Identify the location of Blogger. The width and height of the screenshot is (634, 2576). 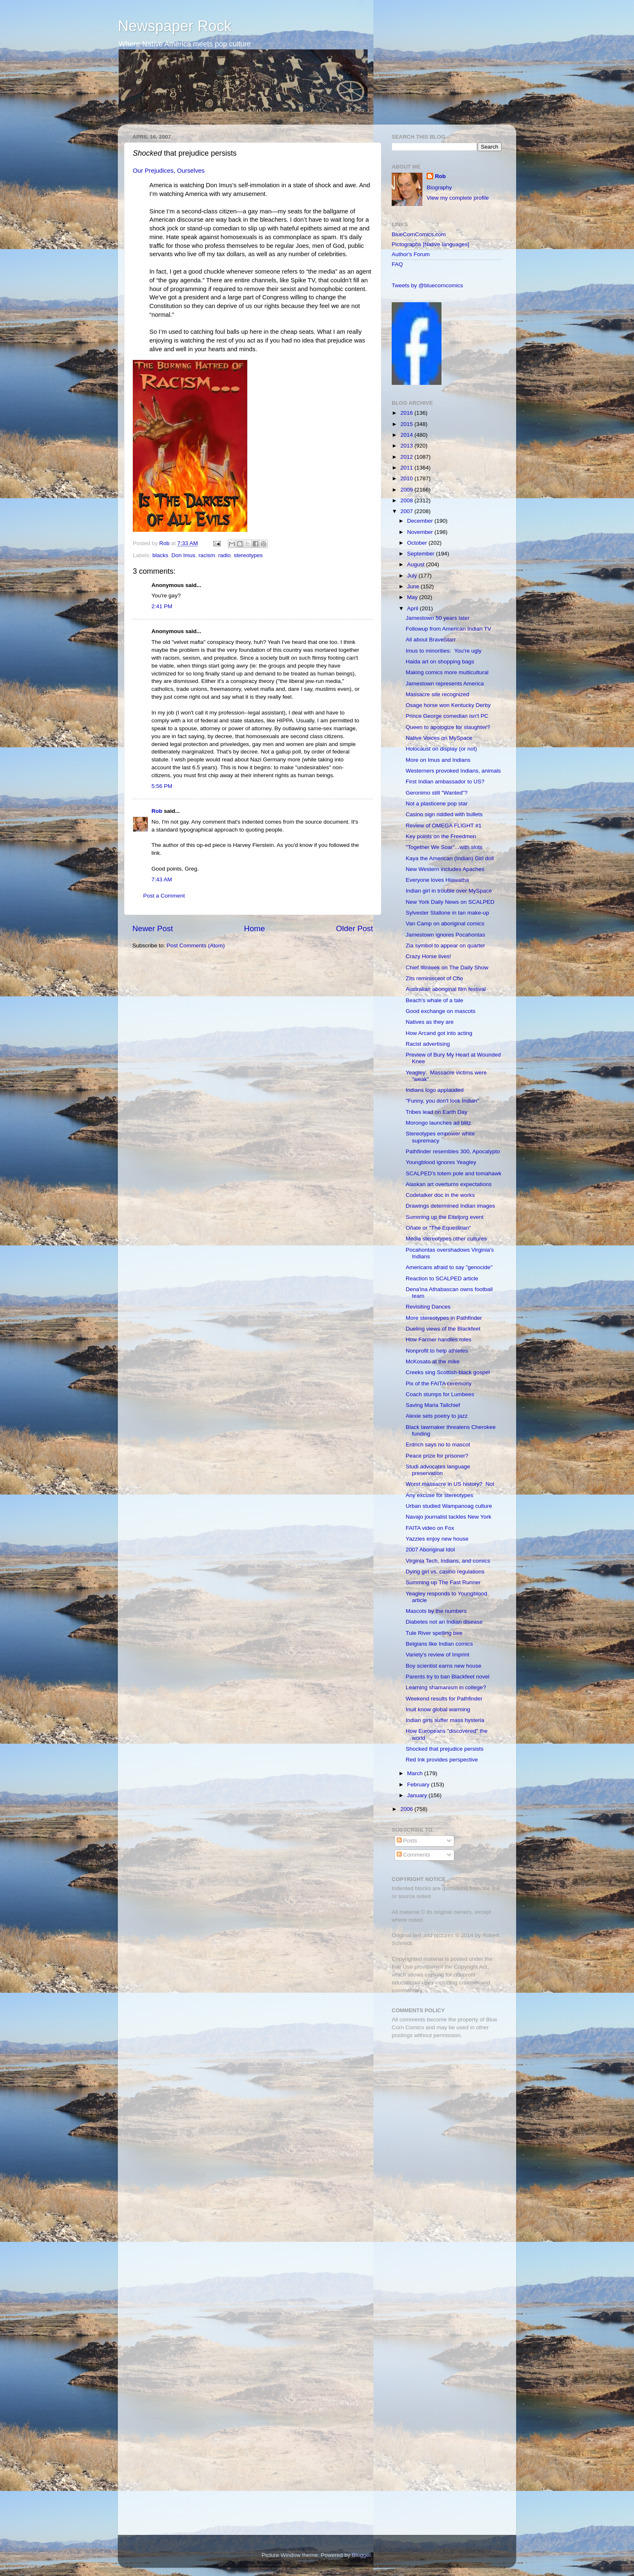
(361, 2555).